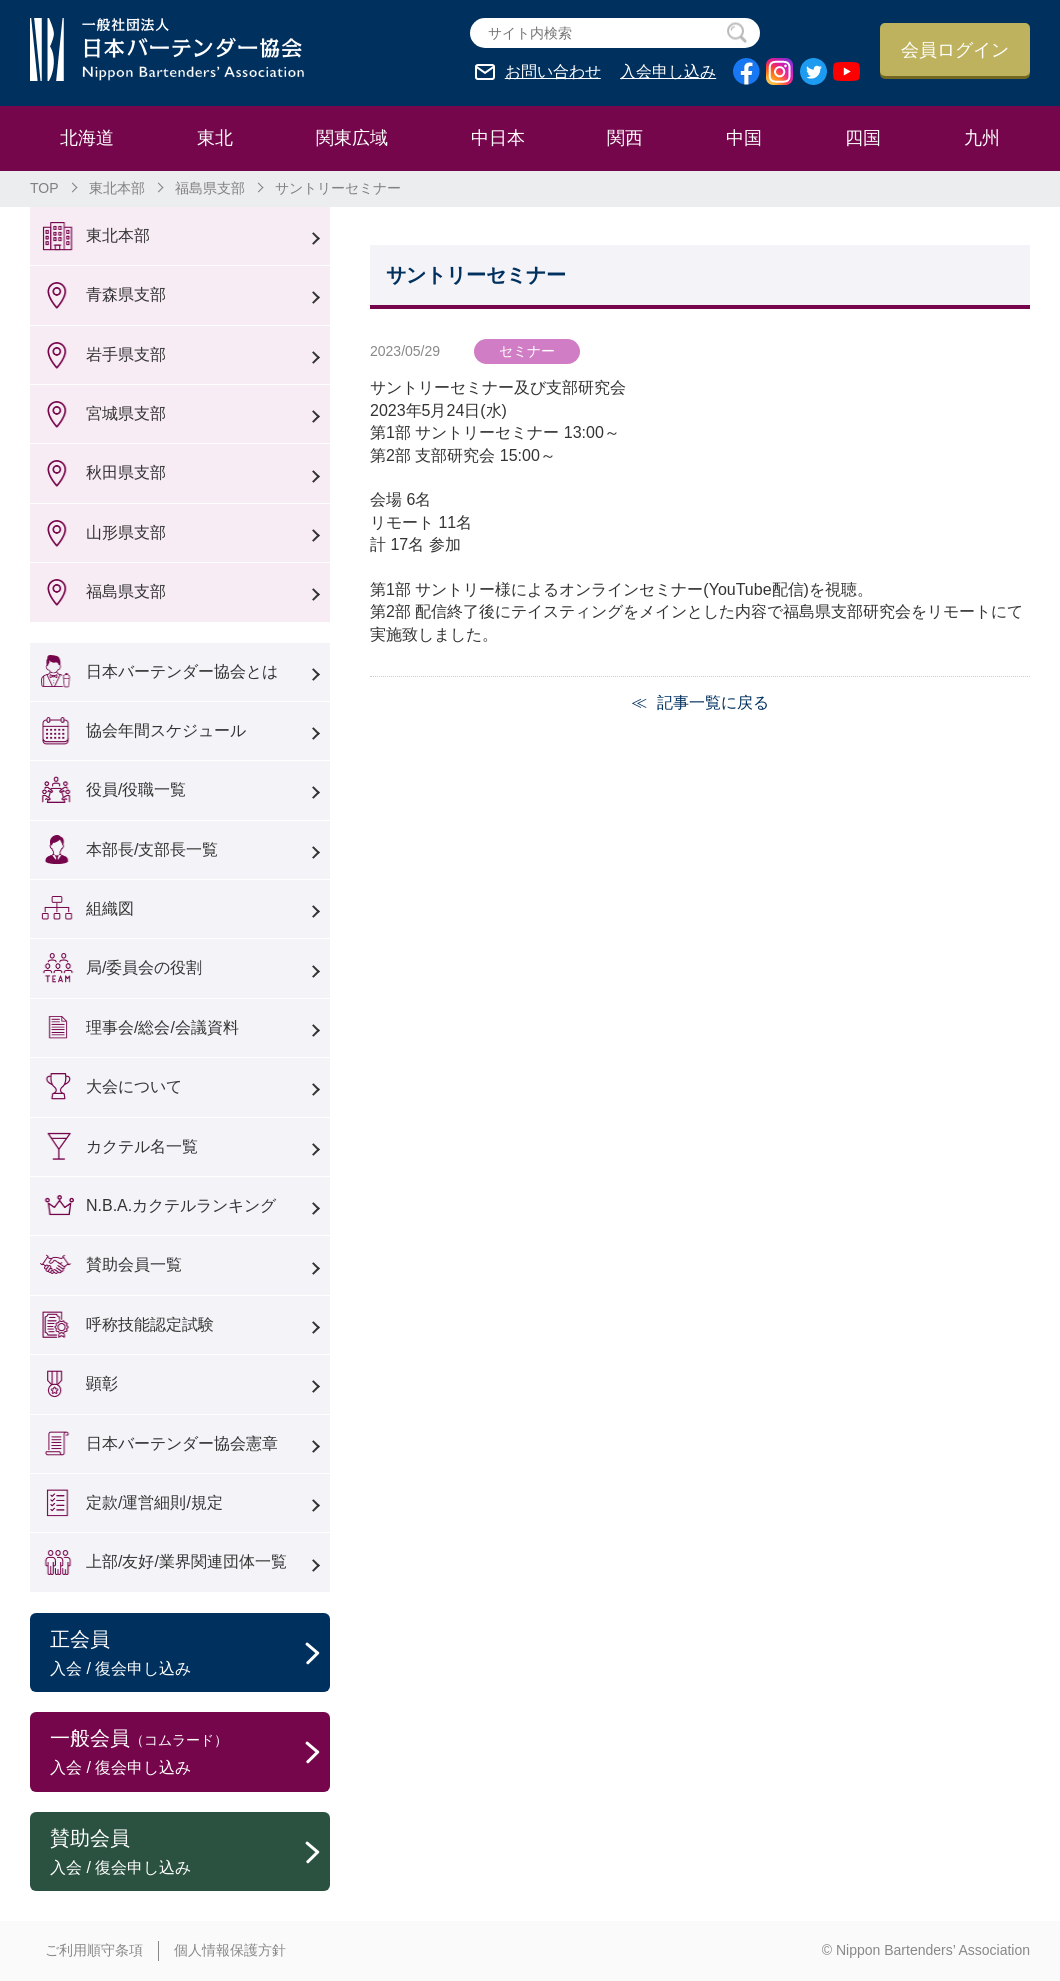  I want to click on 本部長/支部長一覧, so click(152, 849).